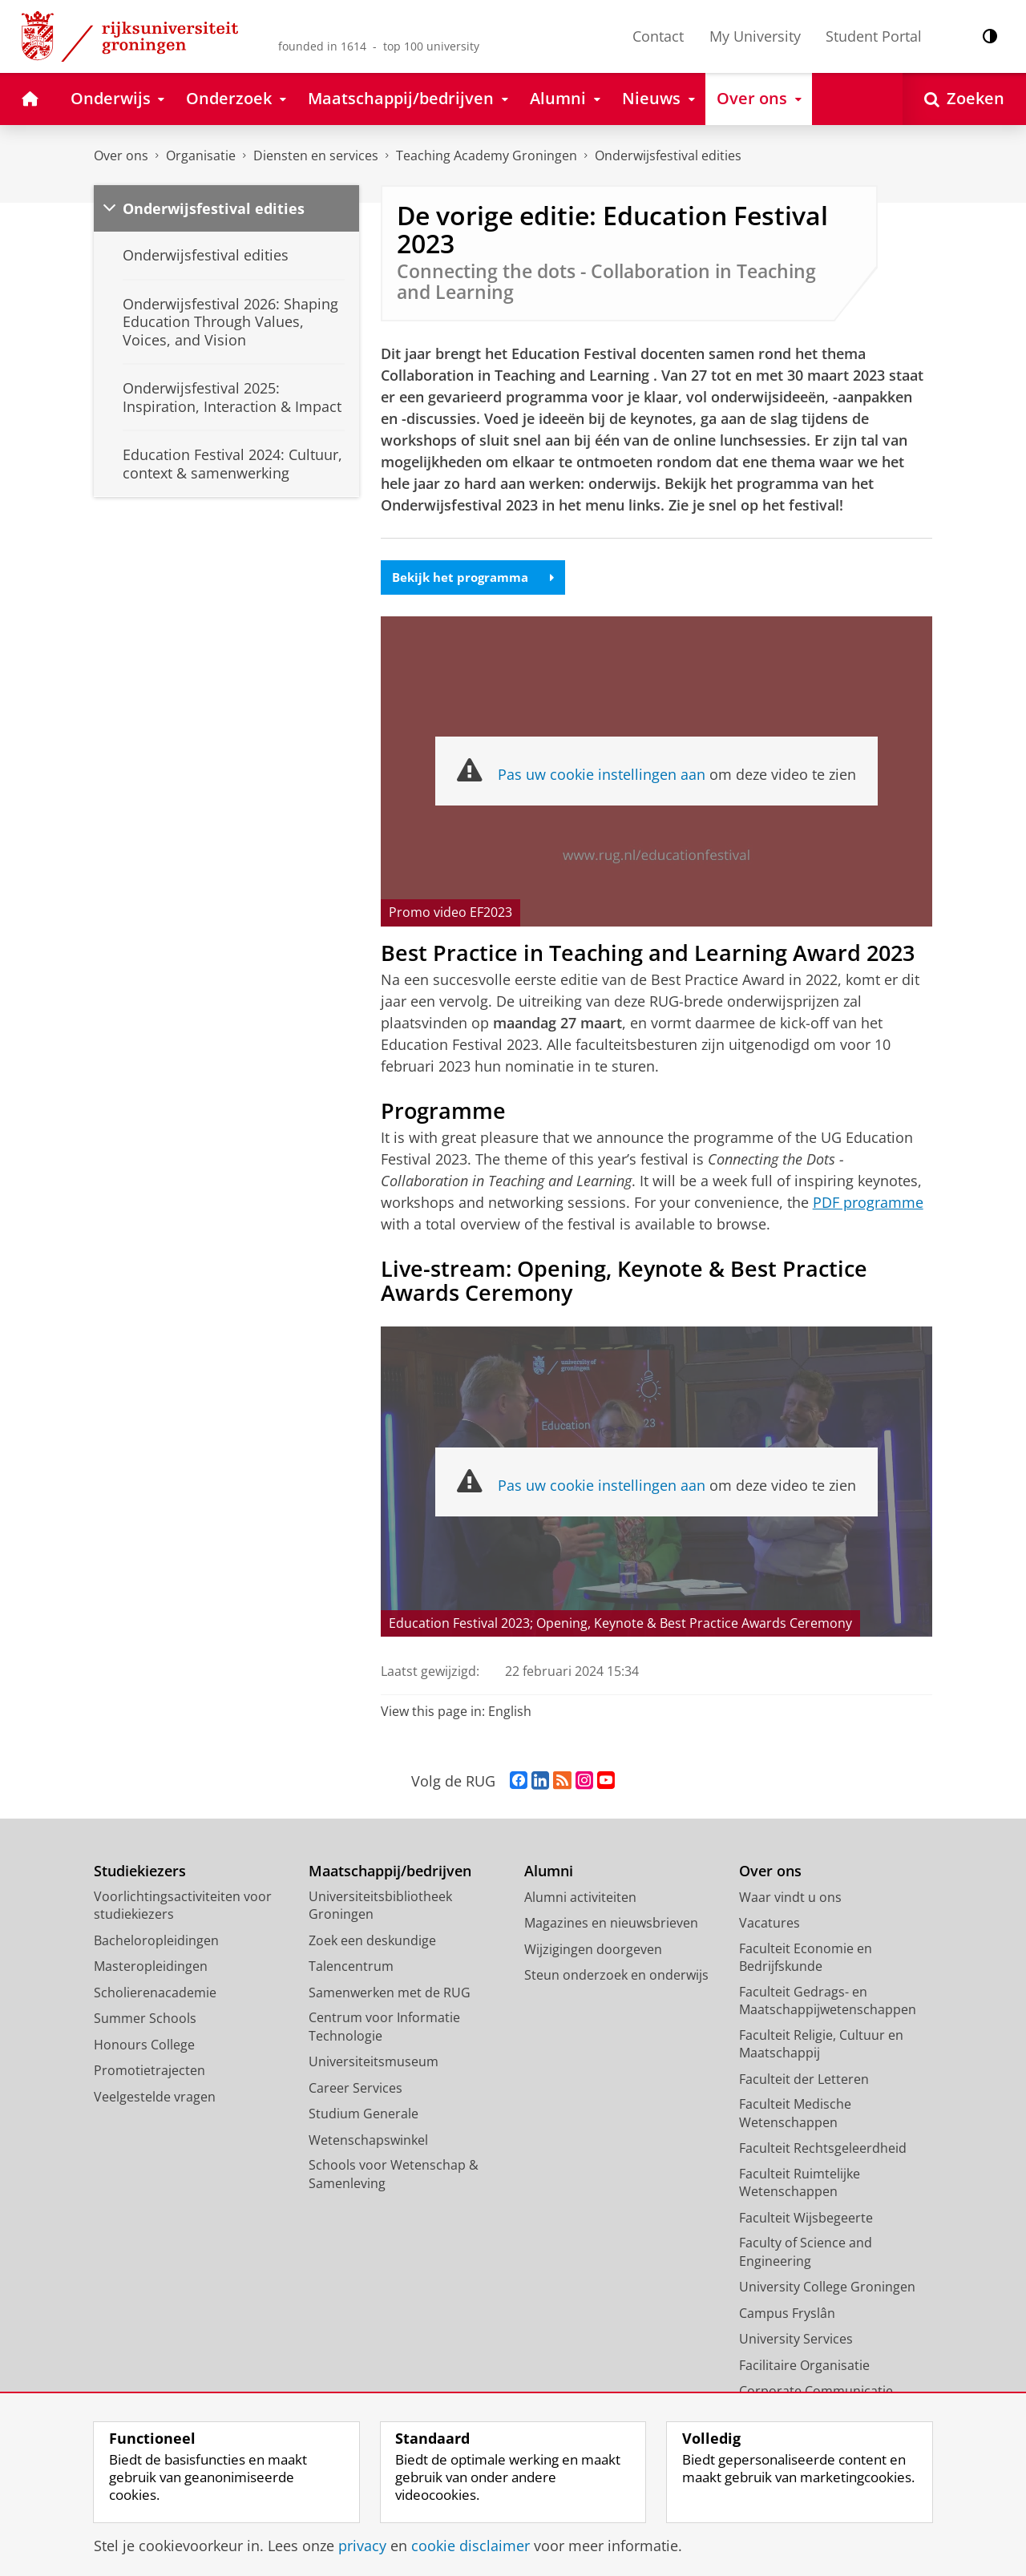 The height and width of the screenshot is (2576, 1026). What do you see at coordinates (121, 155) in the screenshot?
I see `Over ons` at bounding box center [121, 155].